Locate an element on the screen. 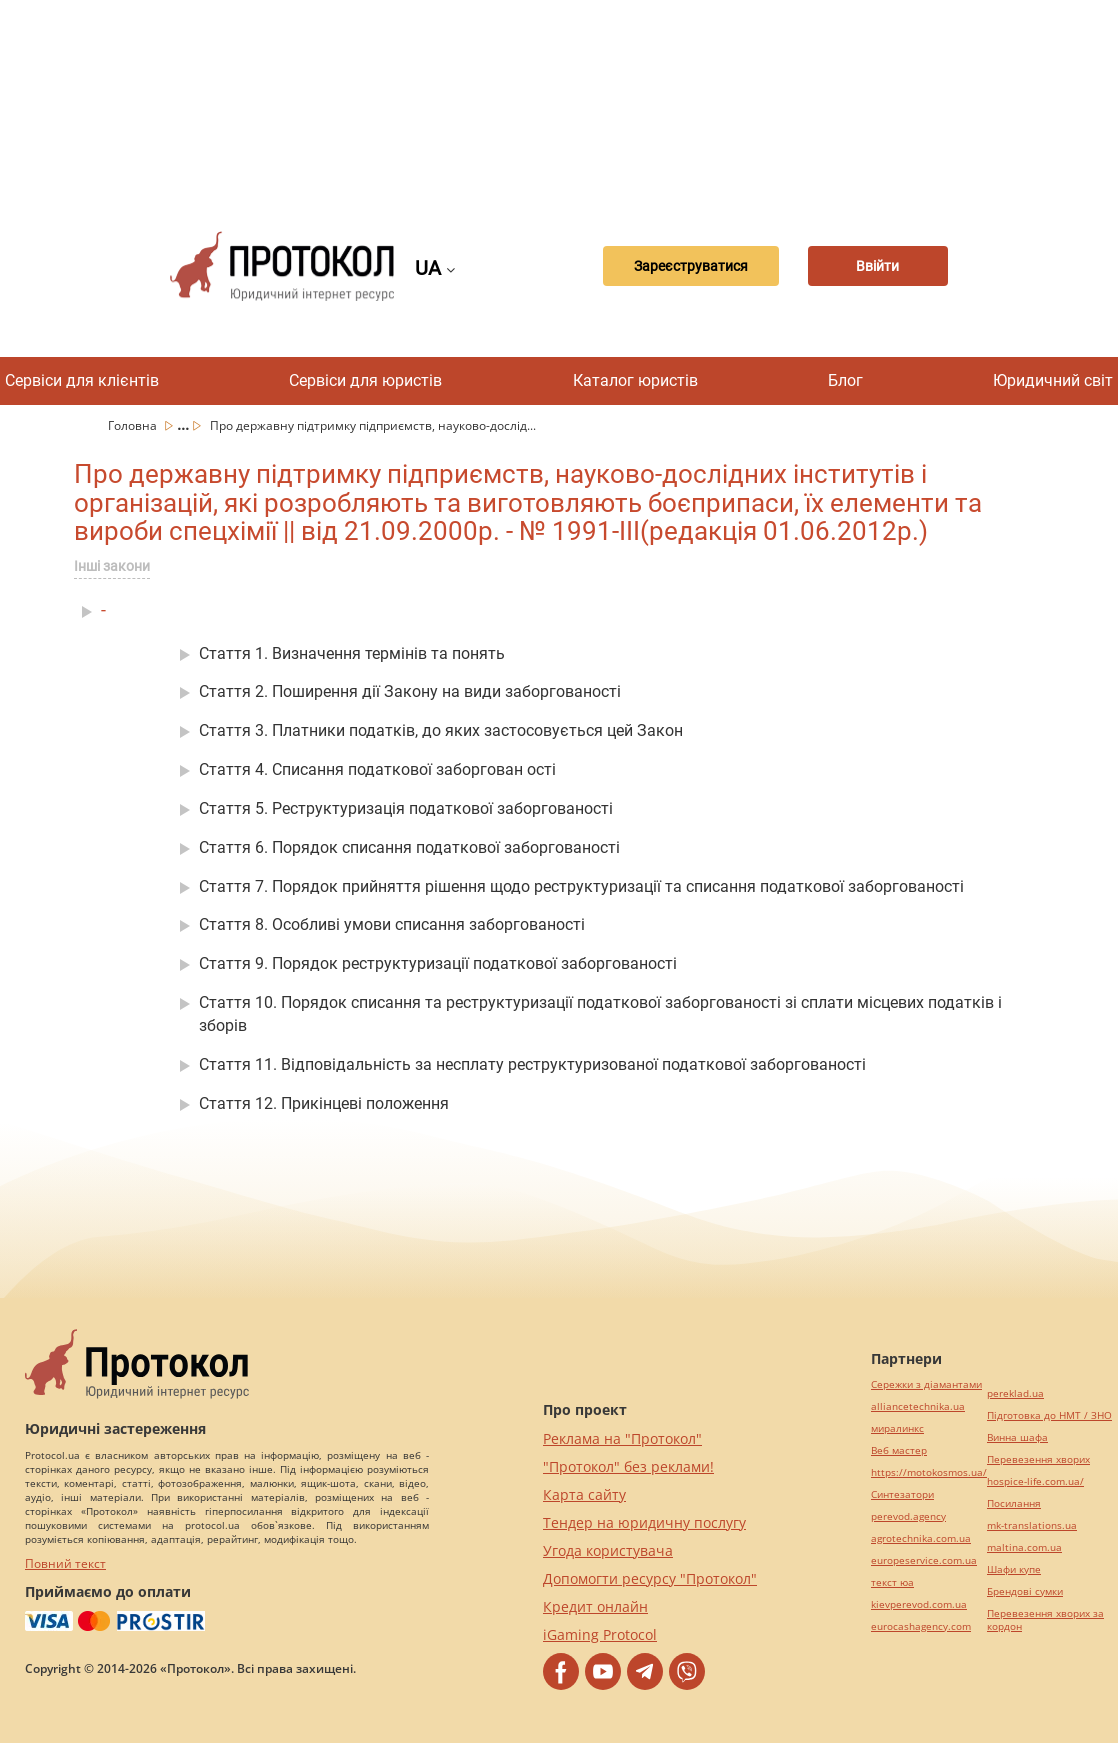 The width and height of the screenshot is (1118, 1743). Каталог юристів is located at coordinates (635, 380).